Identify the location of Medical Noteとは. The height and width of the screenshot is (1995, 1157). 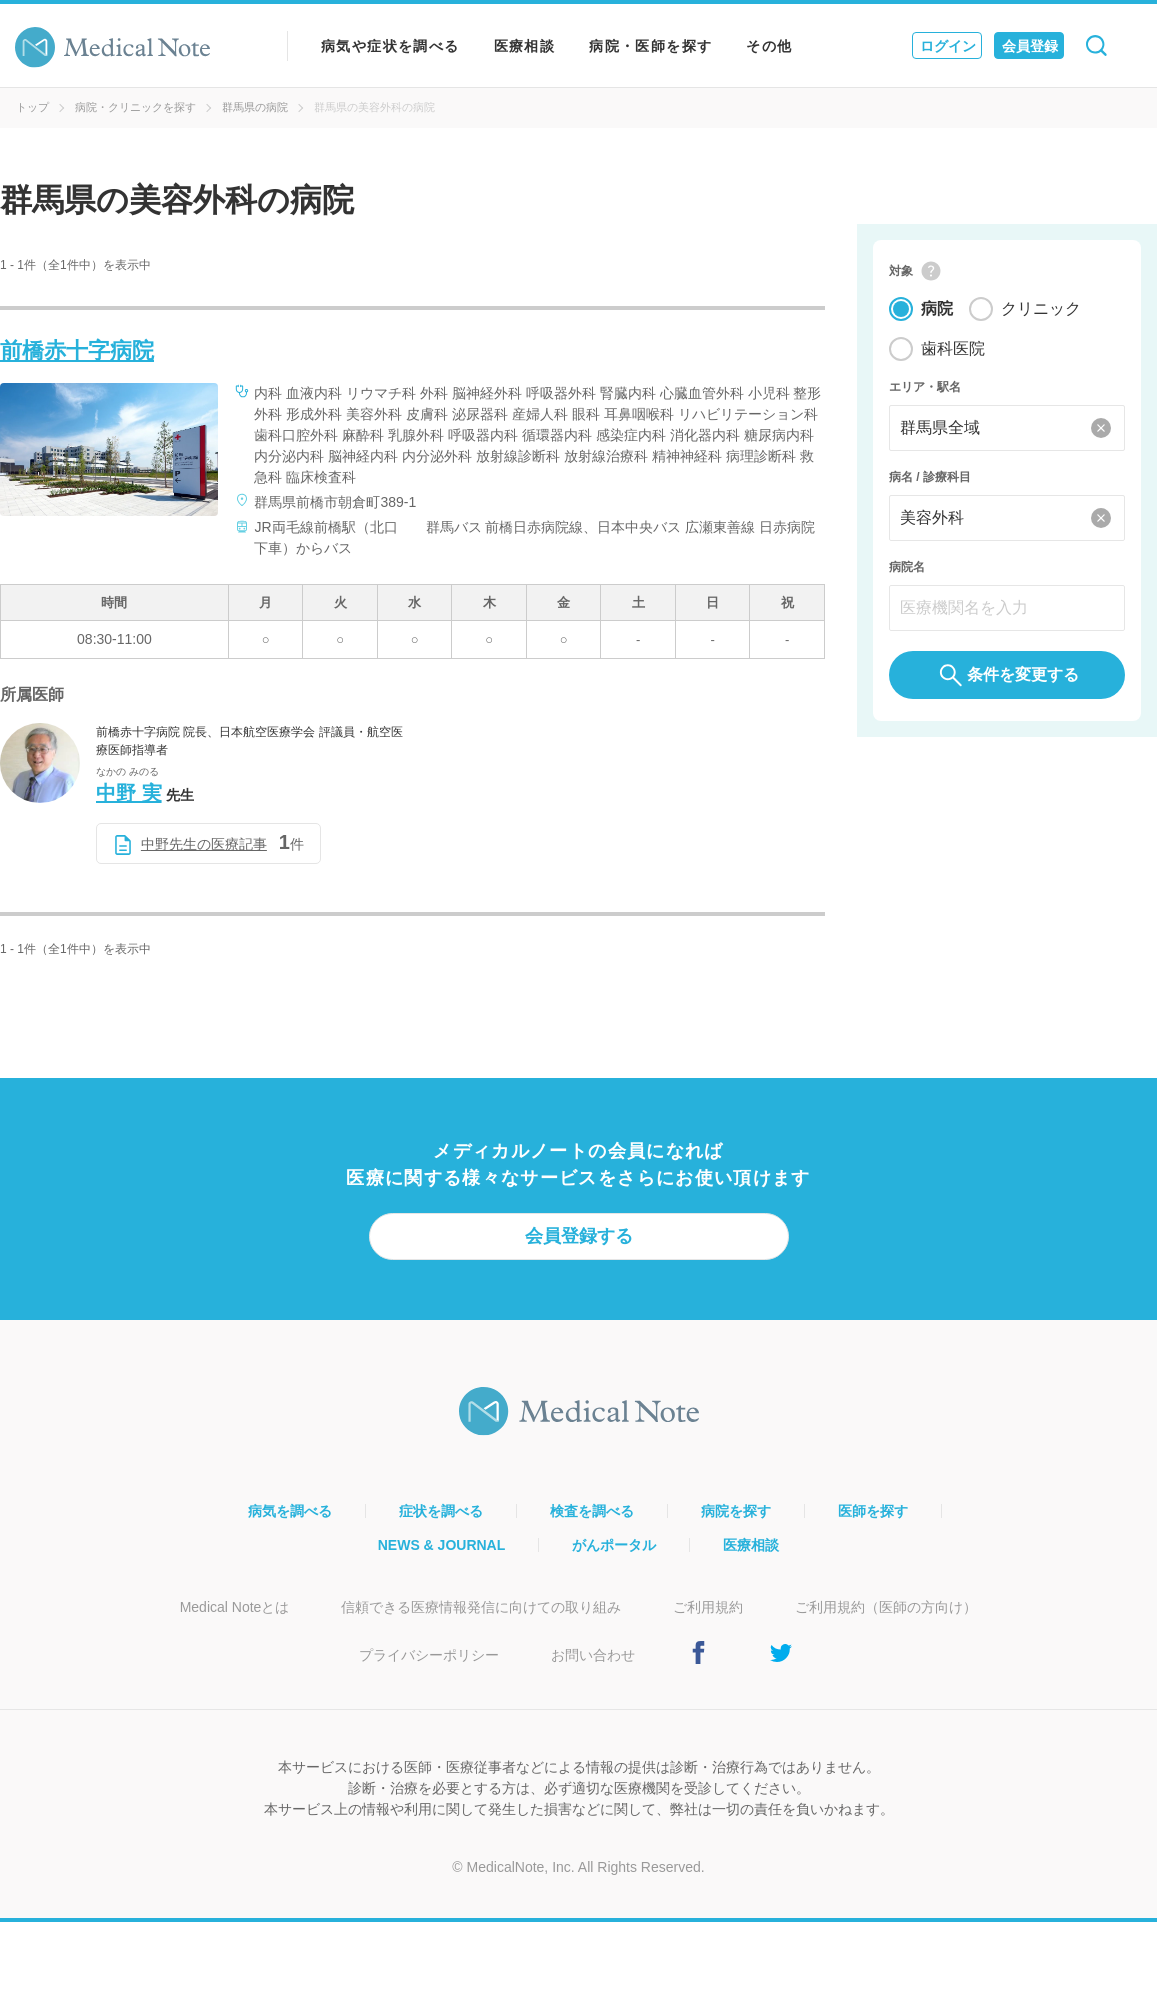
(235, 1607).